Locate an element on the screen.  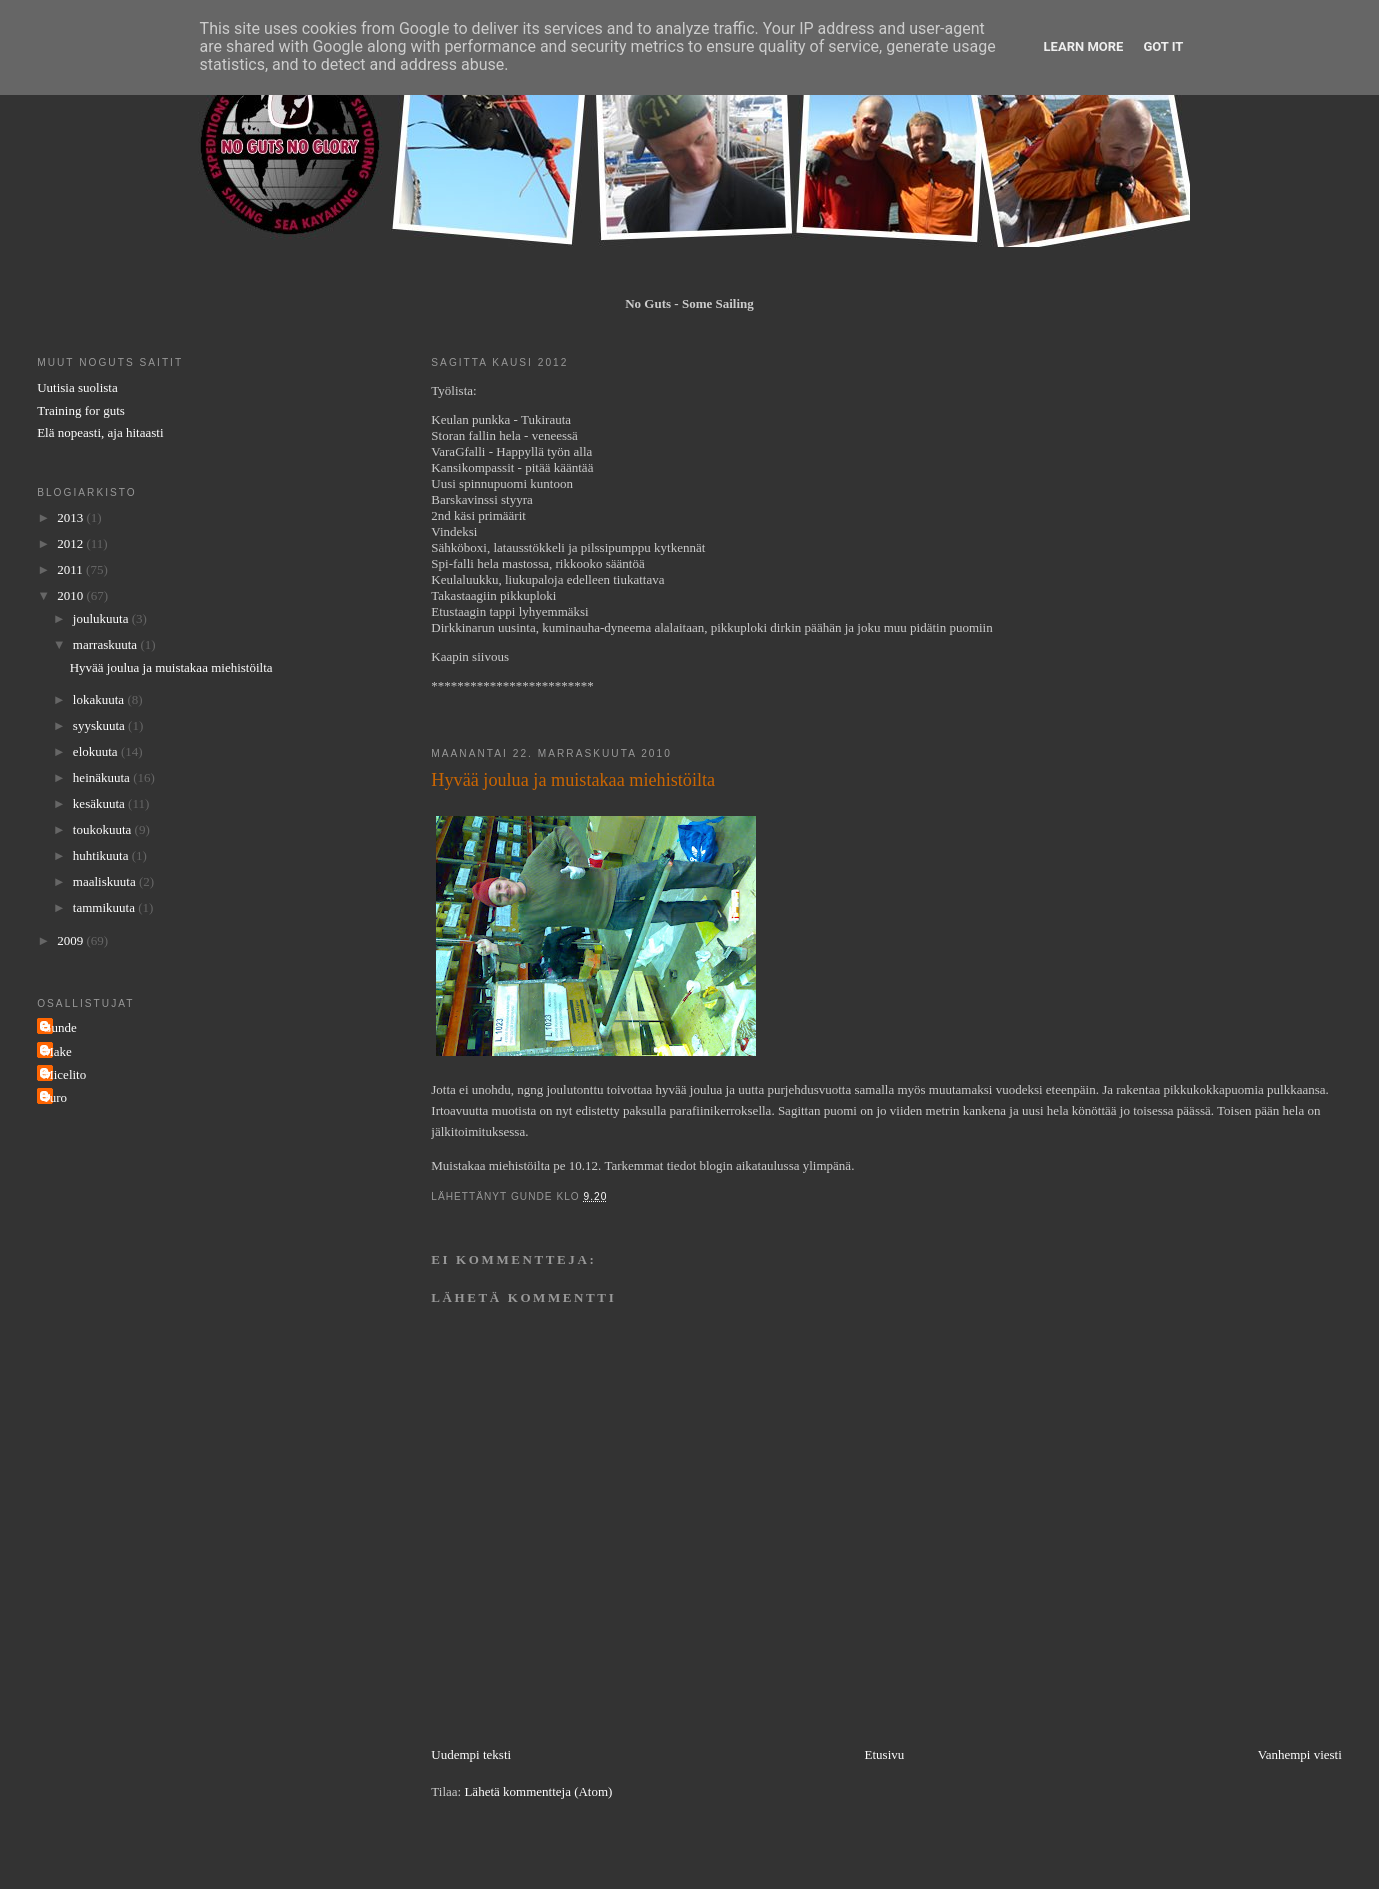
Turo is located at coordinates (54, 1097).